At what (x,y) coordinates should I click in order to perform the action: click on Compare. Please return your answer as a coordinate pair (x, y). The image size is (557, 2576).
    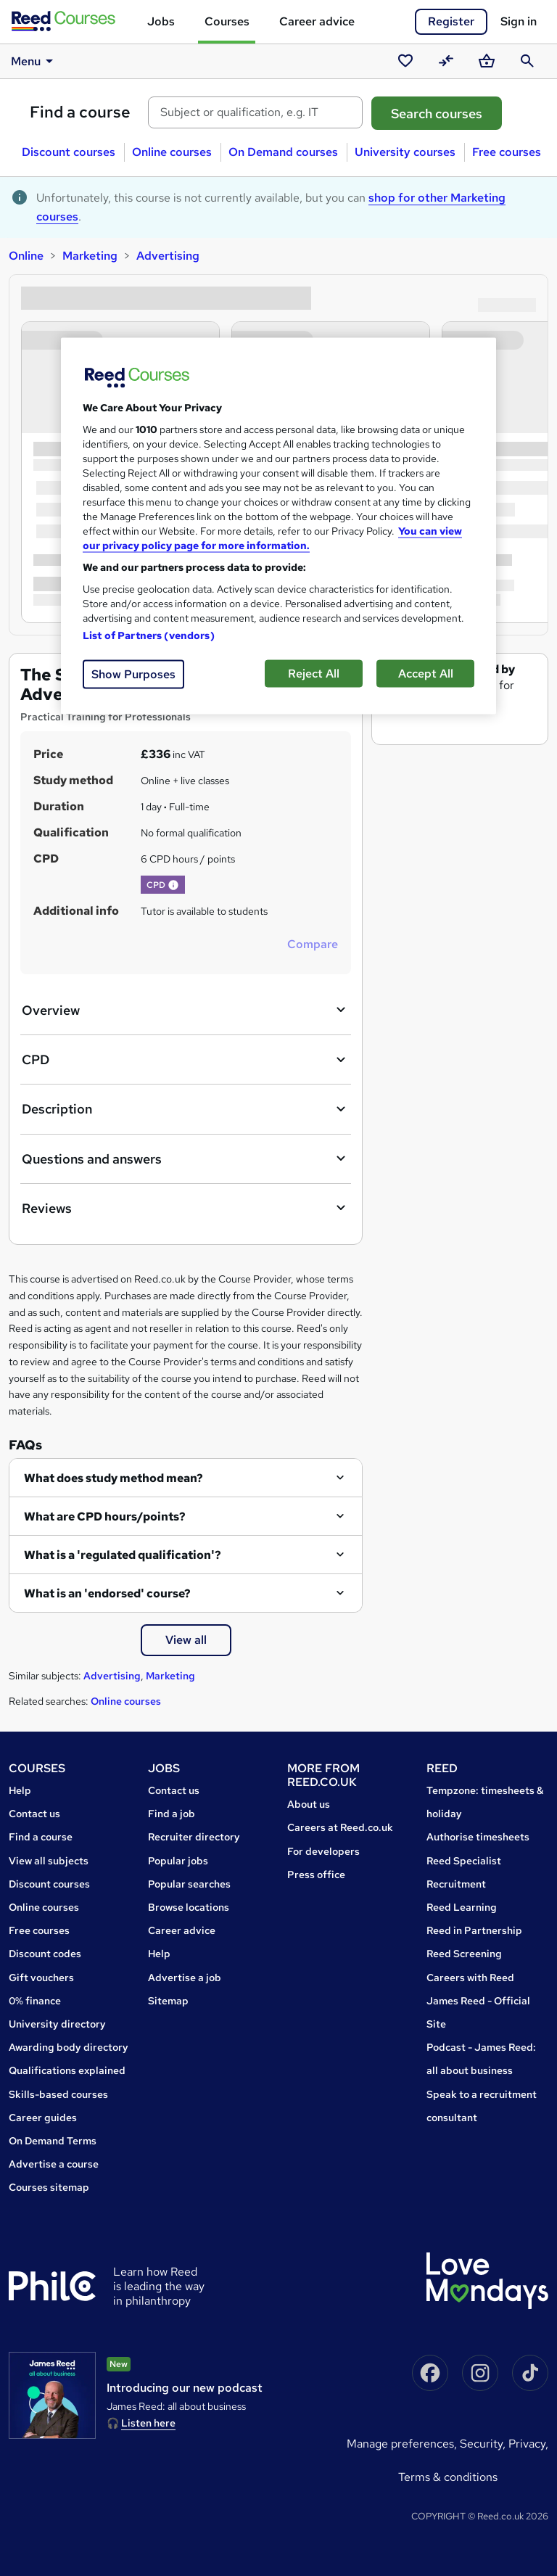
    Looking at the image, I should click on (312, 944).